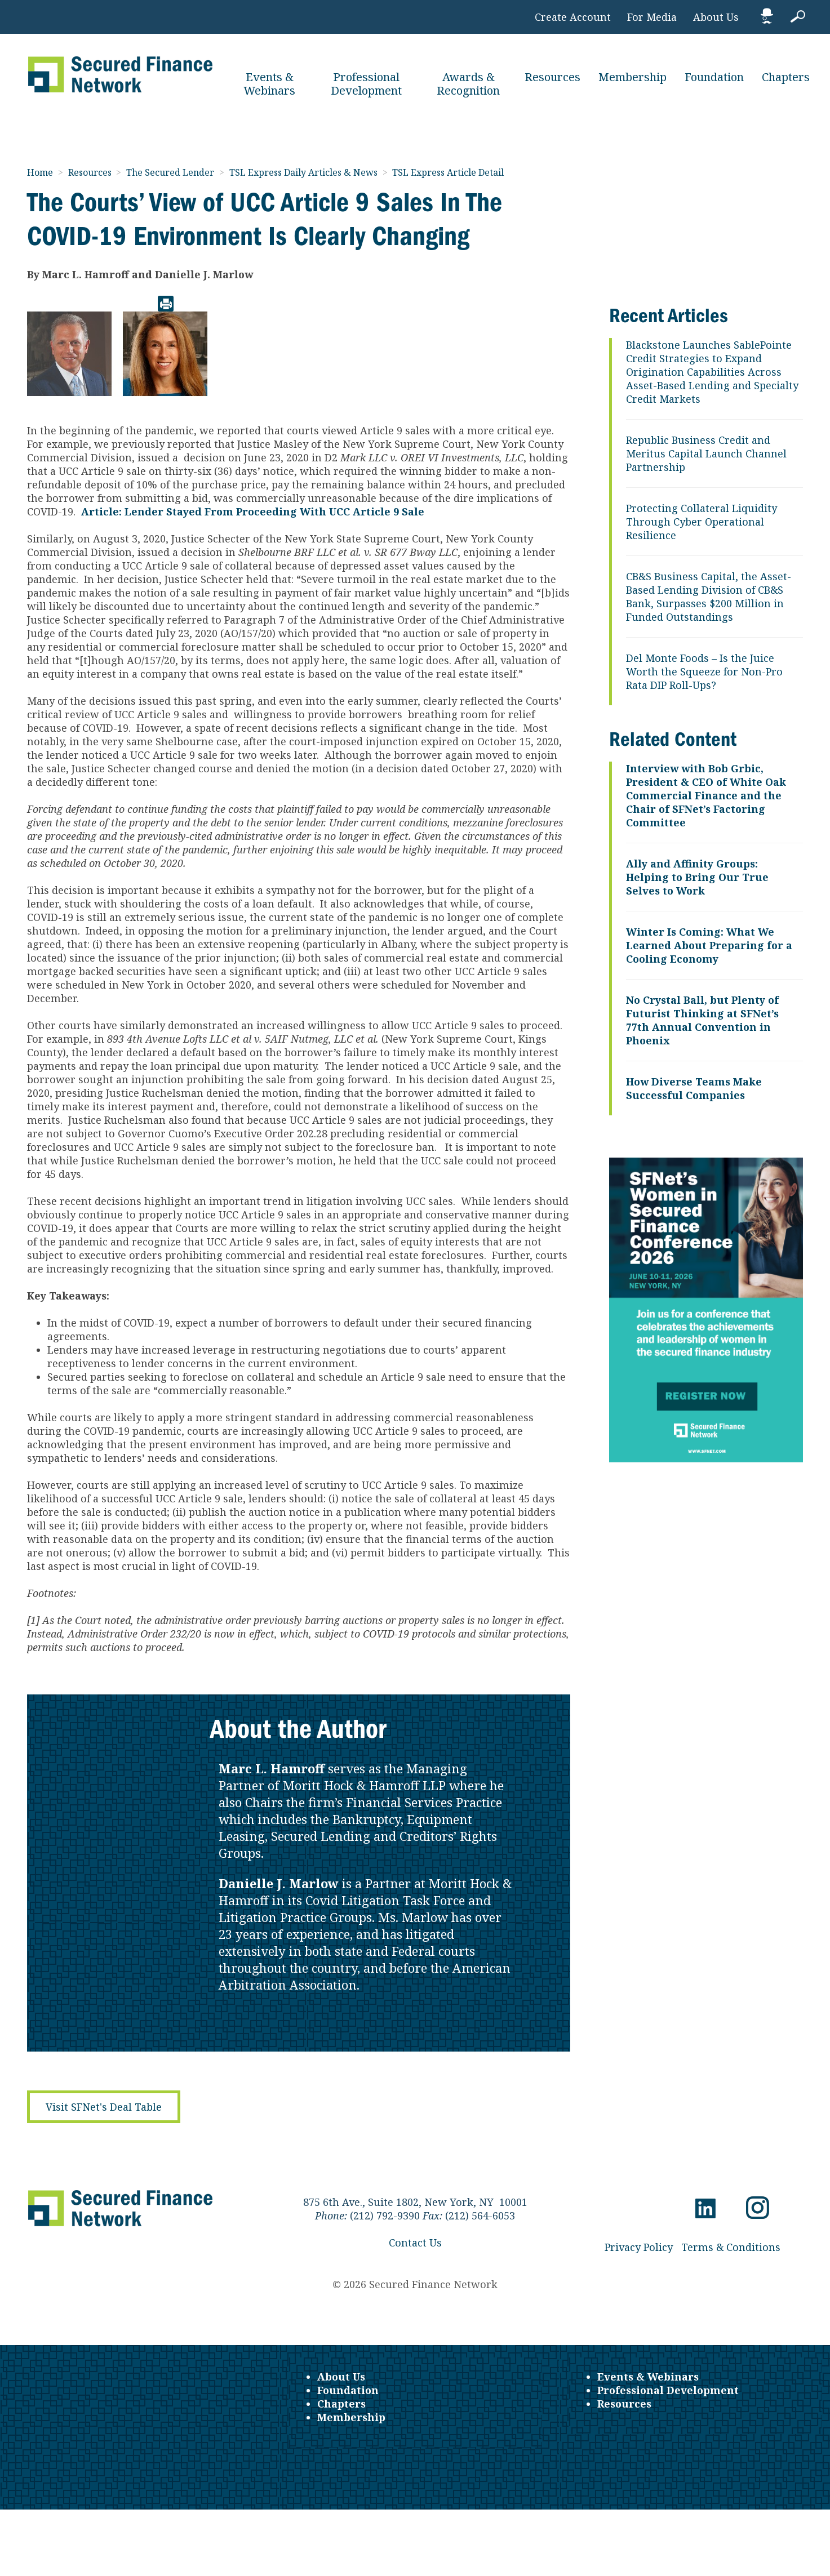 The image size is (830, 2576). Describe the element at coordinates (694, 1088) in the screenshot. I see `How Diverse Teams Make Successful Companies` at that location.